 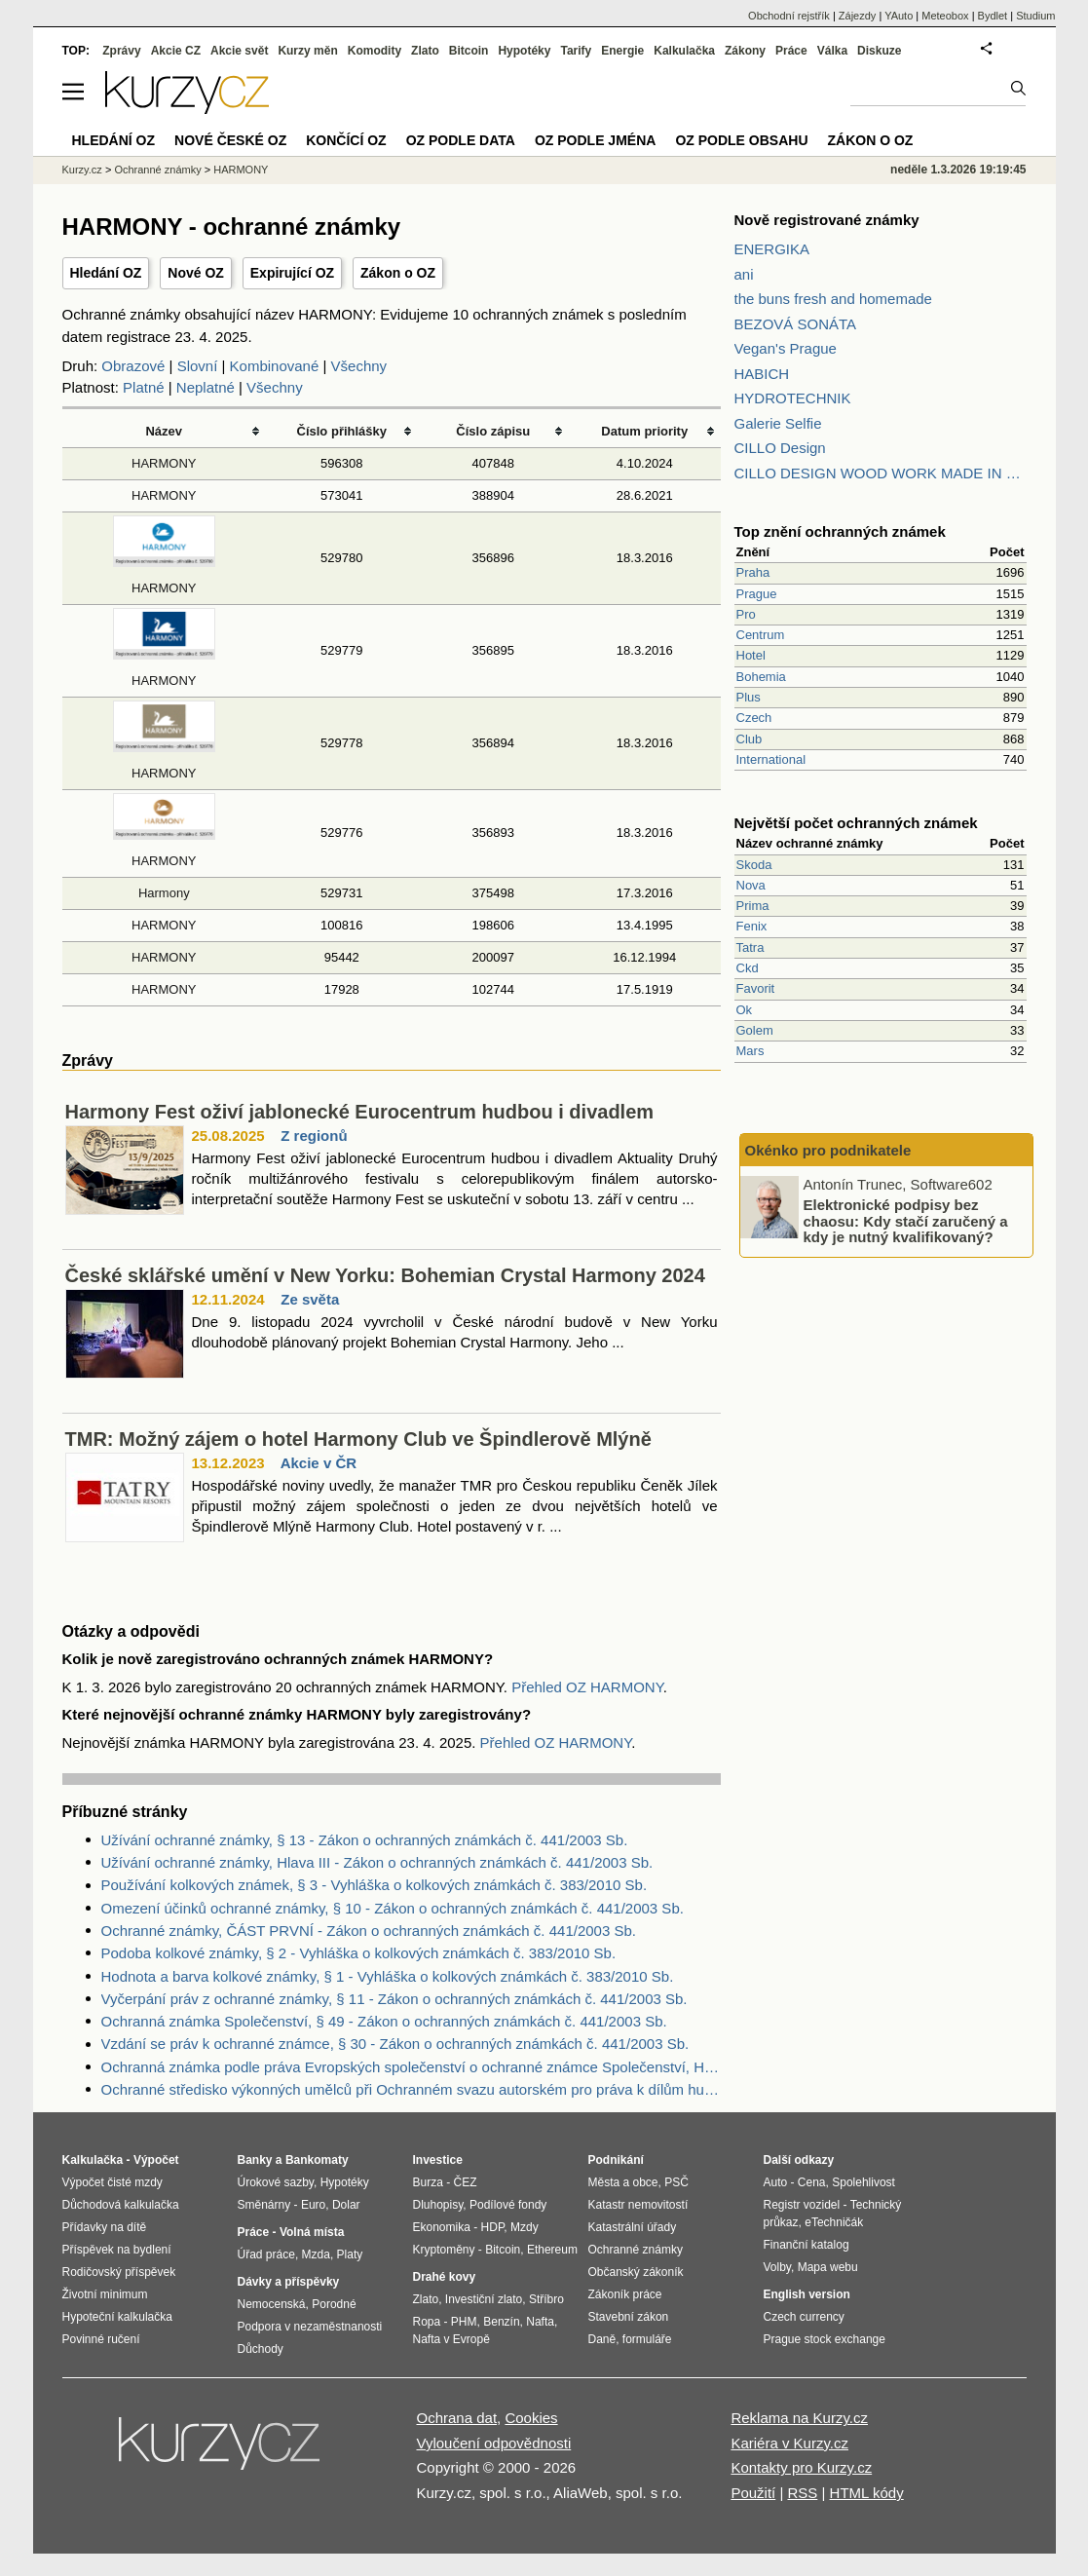 I want to click on TMR: Možný zájem o hotel Harmony Club ve Špindlerově Mlýně, so click(x=358, y=1439).